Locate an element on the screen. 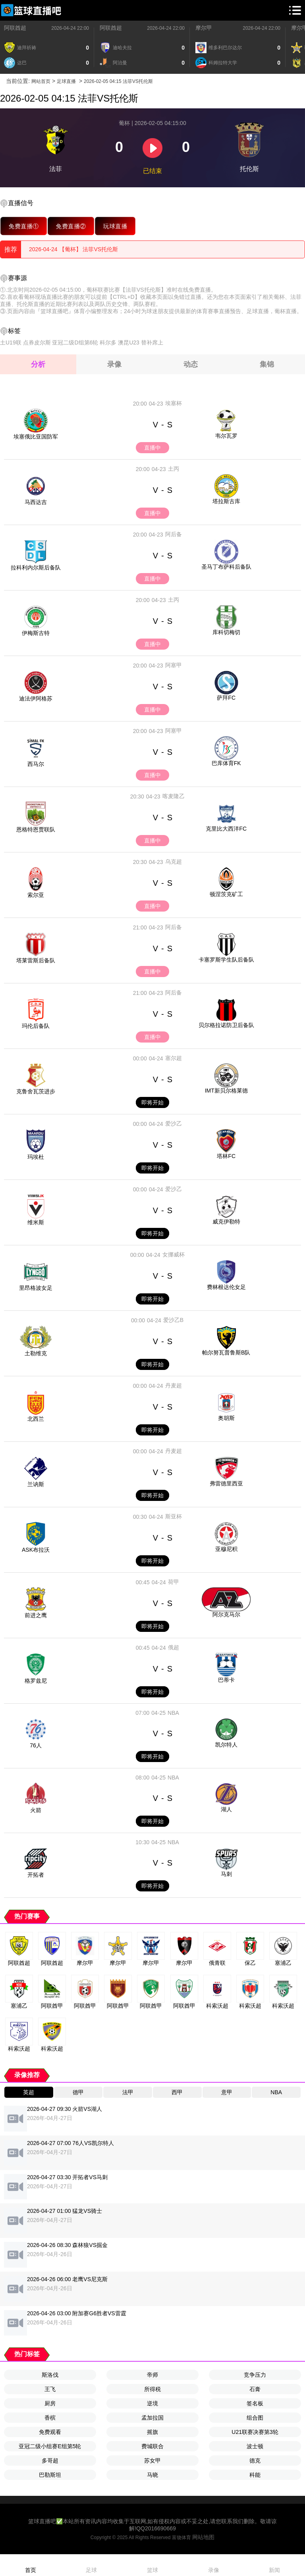  点券皮尔斯 is located at coordinates (37, 342).